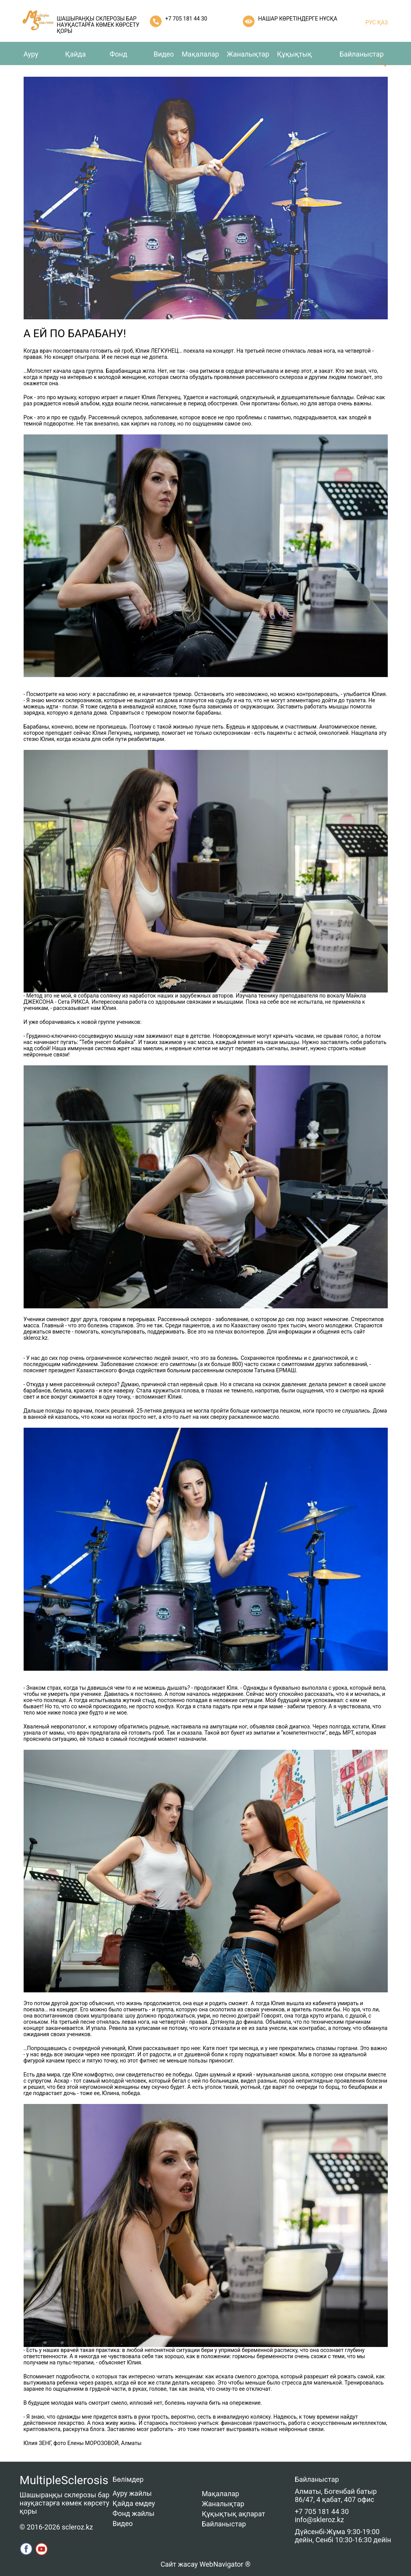  I want to click on Сайт жасау WebNavigator ®, so click(205, 2564).